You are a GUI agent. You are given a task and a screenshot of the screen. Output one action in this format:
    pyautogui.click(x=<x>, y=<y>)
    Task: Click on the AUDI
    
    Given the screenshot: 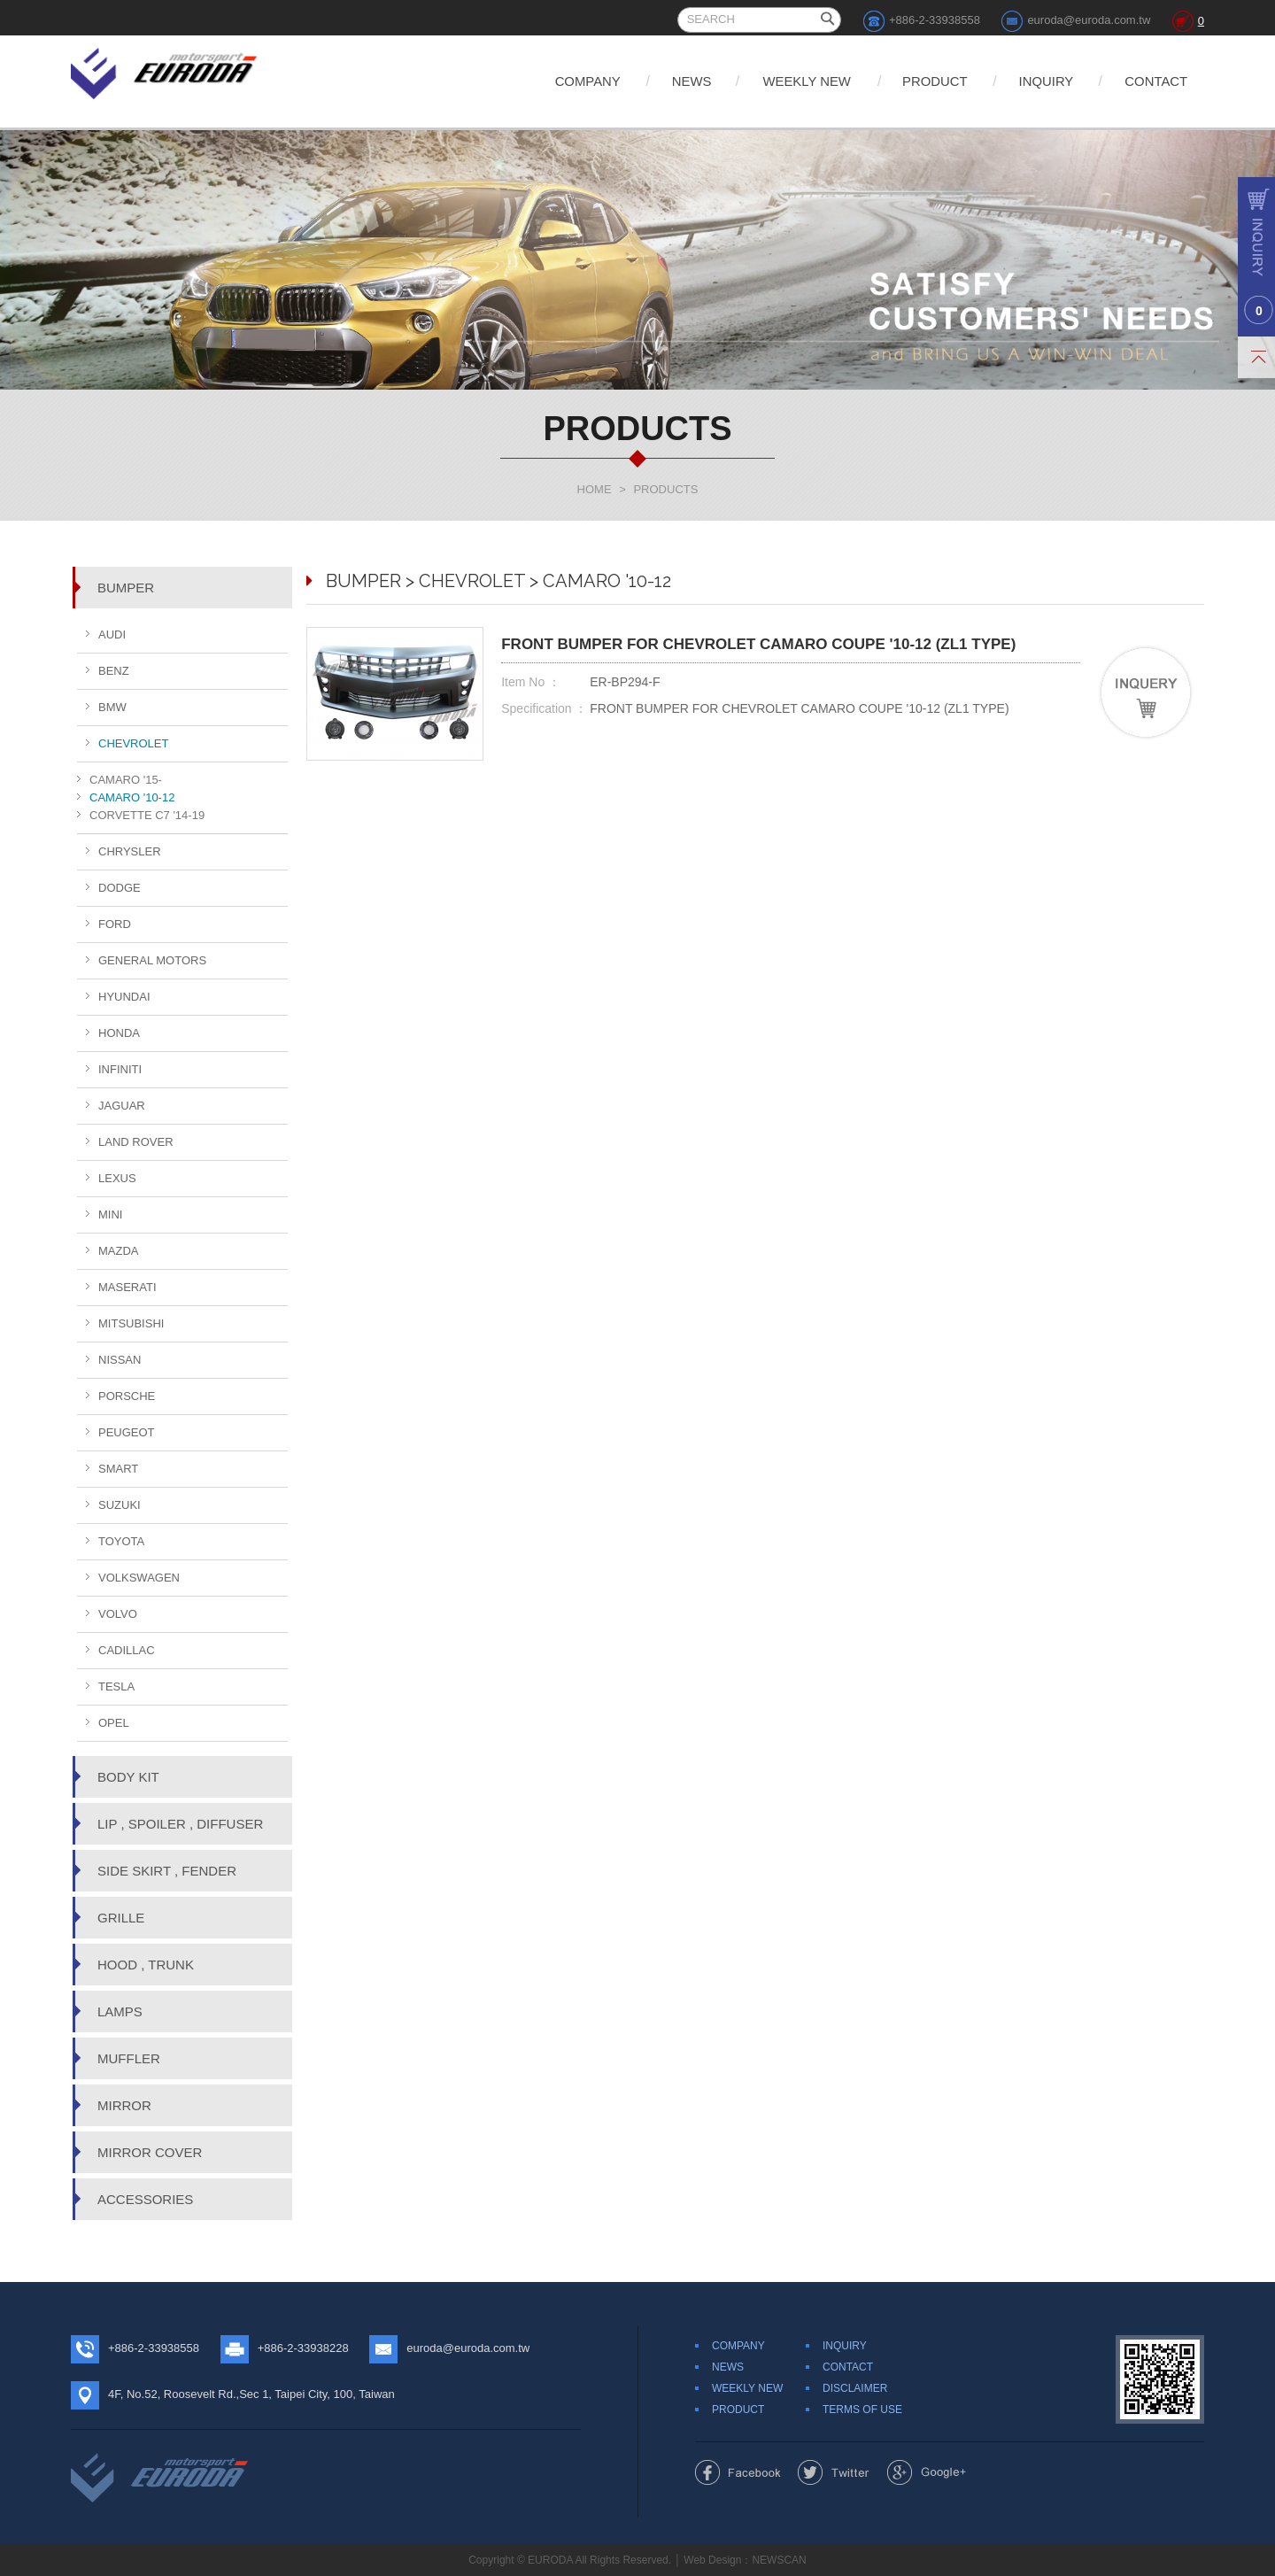 What is the action you would take?
    pyautogui.click(x=112, y=634)
    